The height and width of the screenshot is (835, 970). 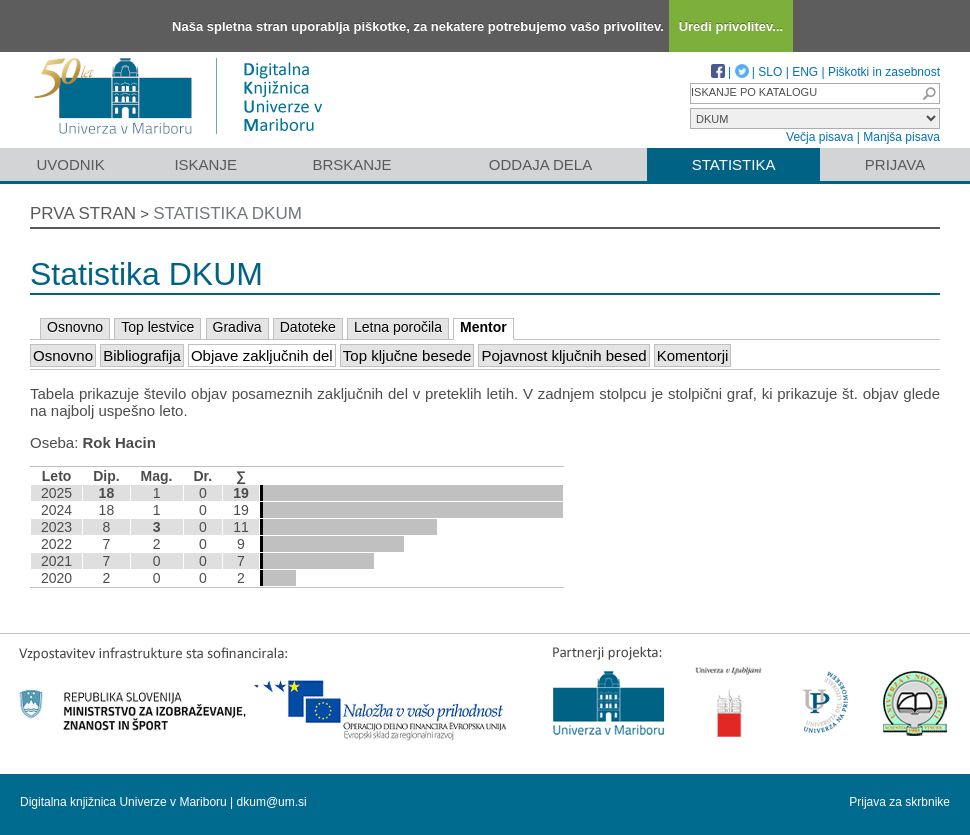 I want to click on SLO, so click(x=770, y=72).